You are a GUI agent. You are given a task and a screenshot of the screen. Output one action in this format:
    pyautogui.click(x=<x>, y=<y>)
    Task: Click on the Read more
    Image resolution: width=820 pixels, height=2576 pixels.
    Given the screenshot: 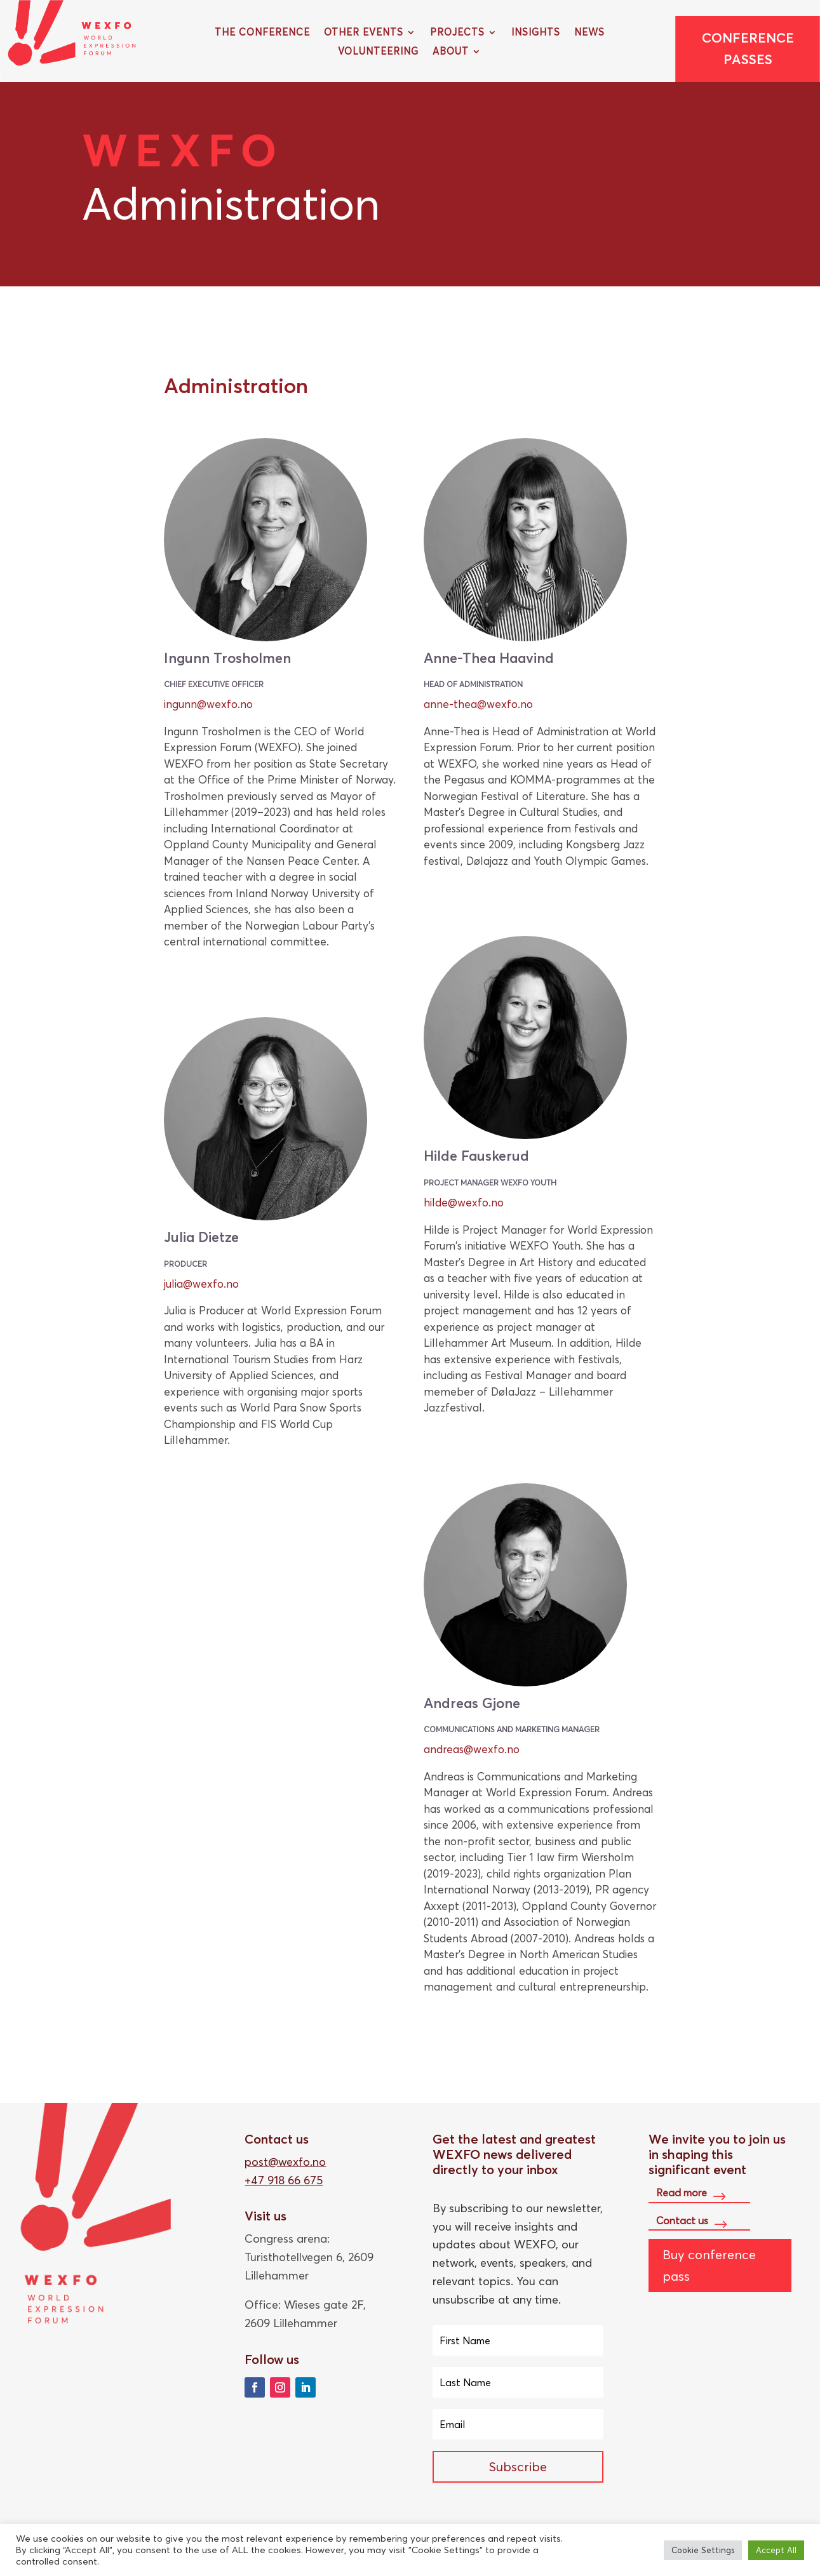 What is the action you would take?
    pyautogui.click(x=681, y=2192)
    